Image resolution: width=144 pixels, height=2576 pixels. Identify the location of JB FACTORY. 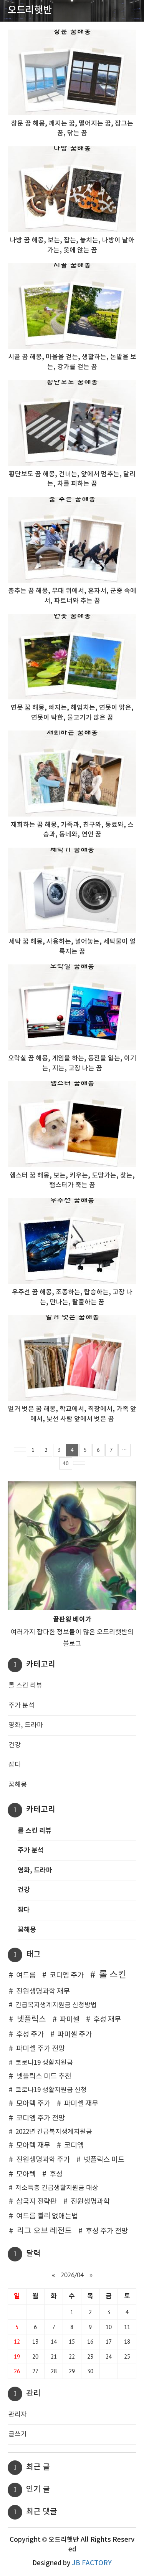
(92, 2563).